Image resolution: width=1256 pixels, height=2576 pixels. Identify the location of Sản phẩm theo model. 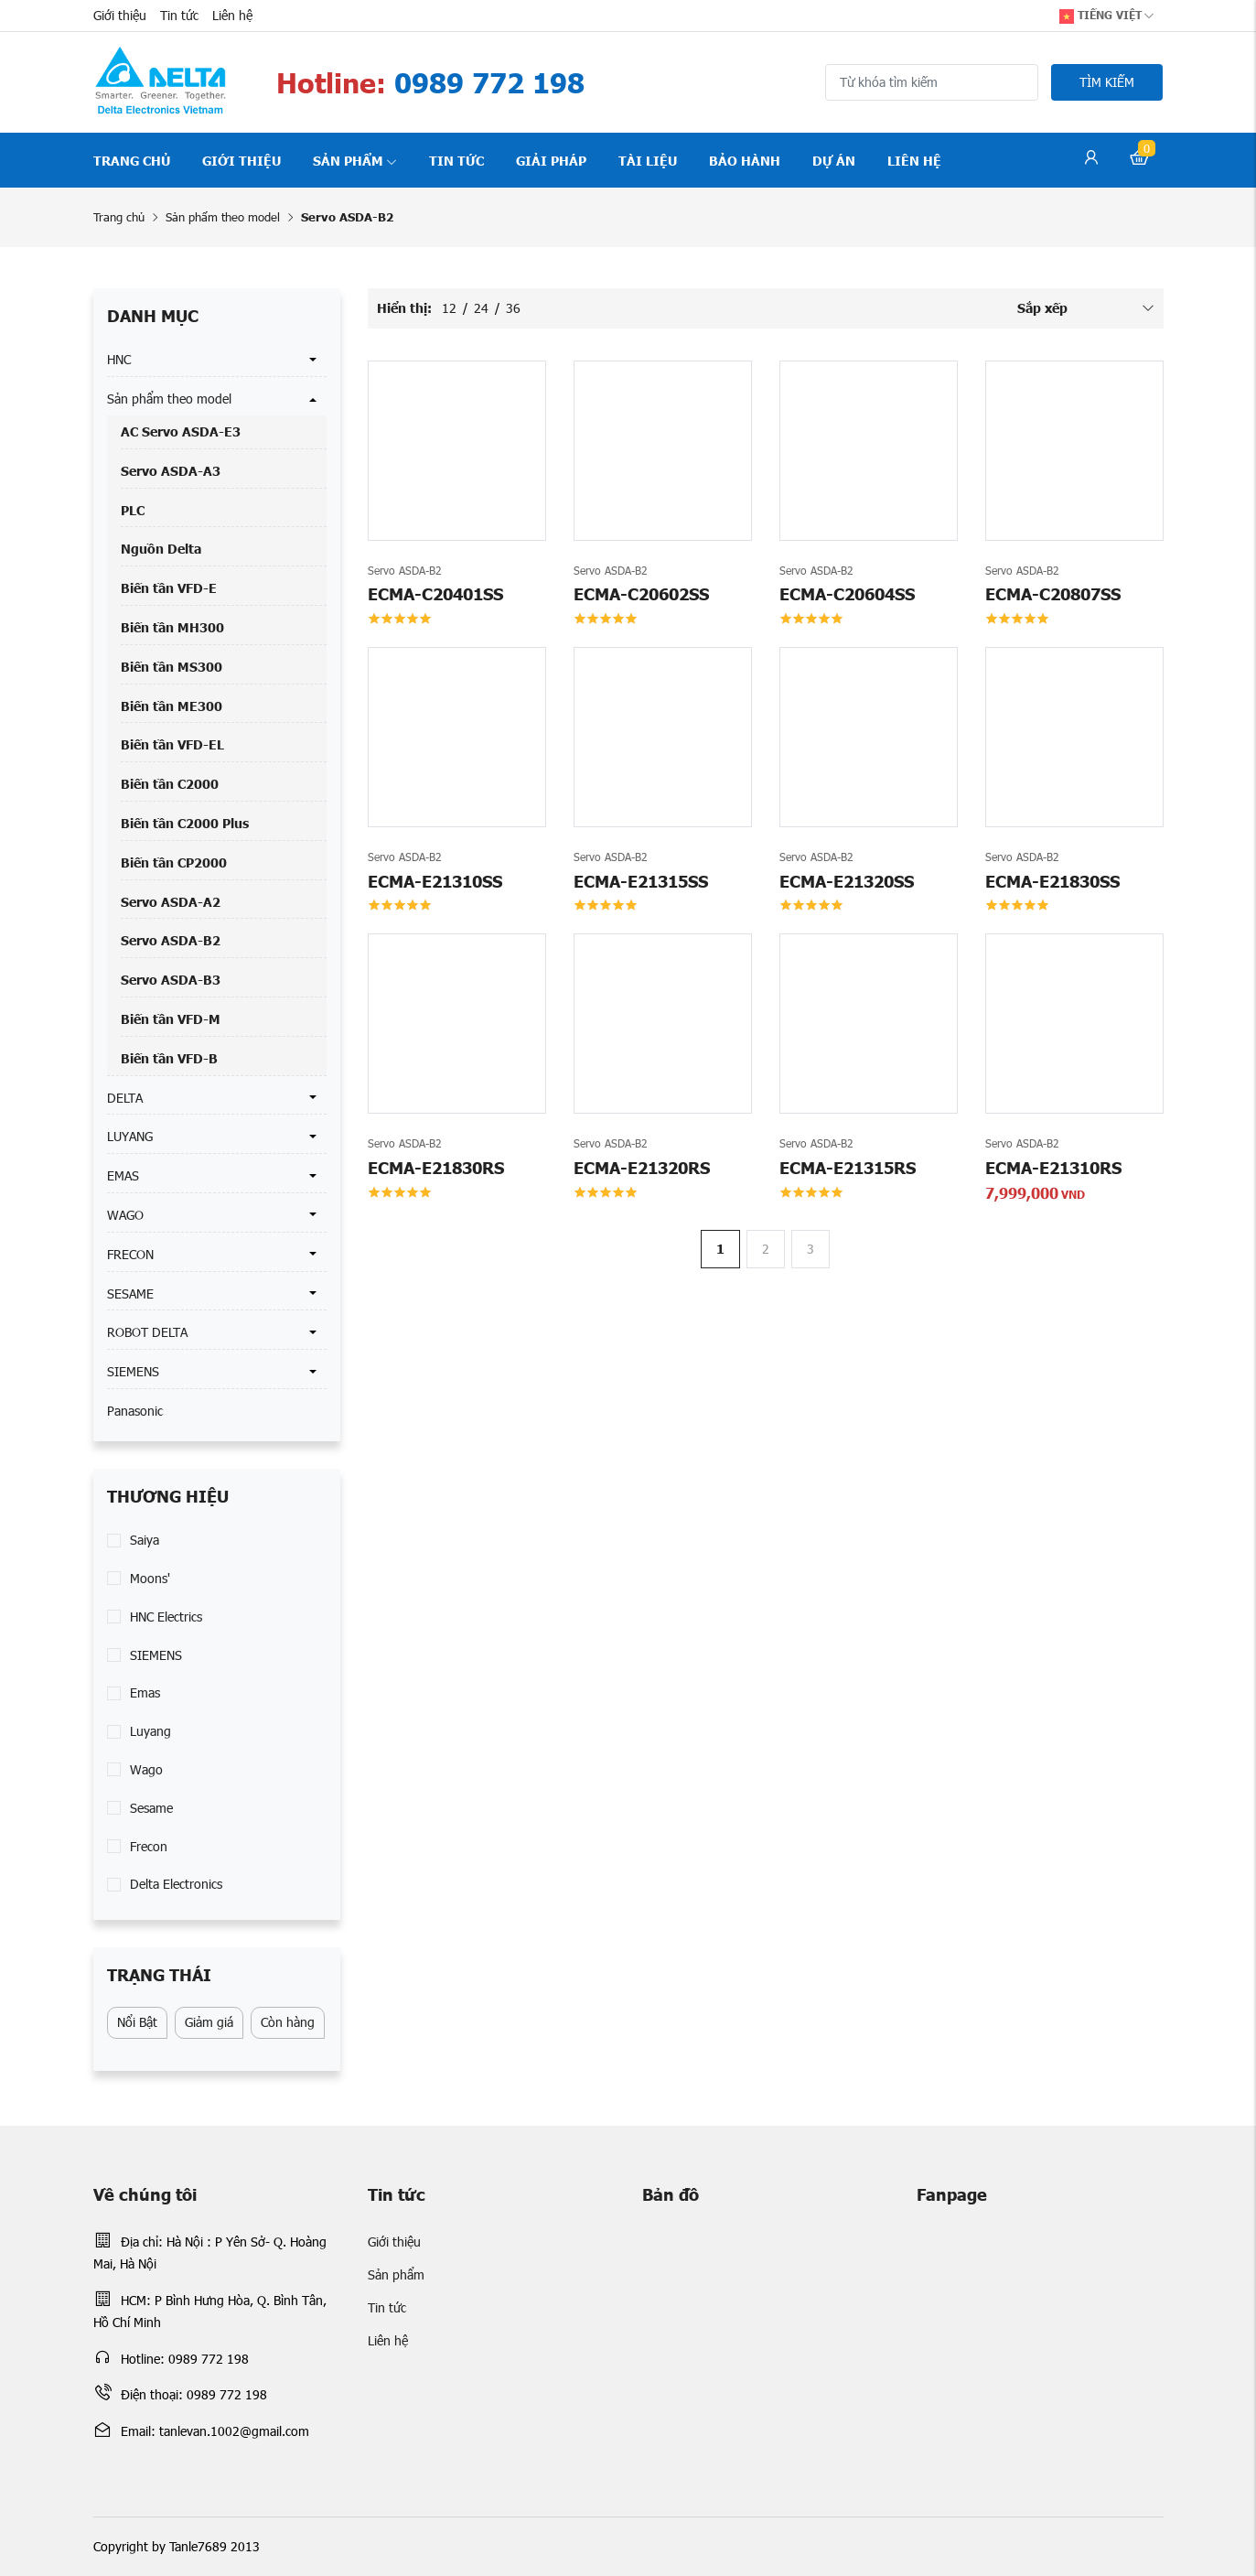
(223, 217).